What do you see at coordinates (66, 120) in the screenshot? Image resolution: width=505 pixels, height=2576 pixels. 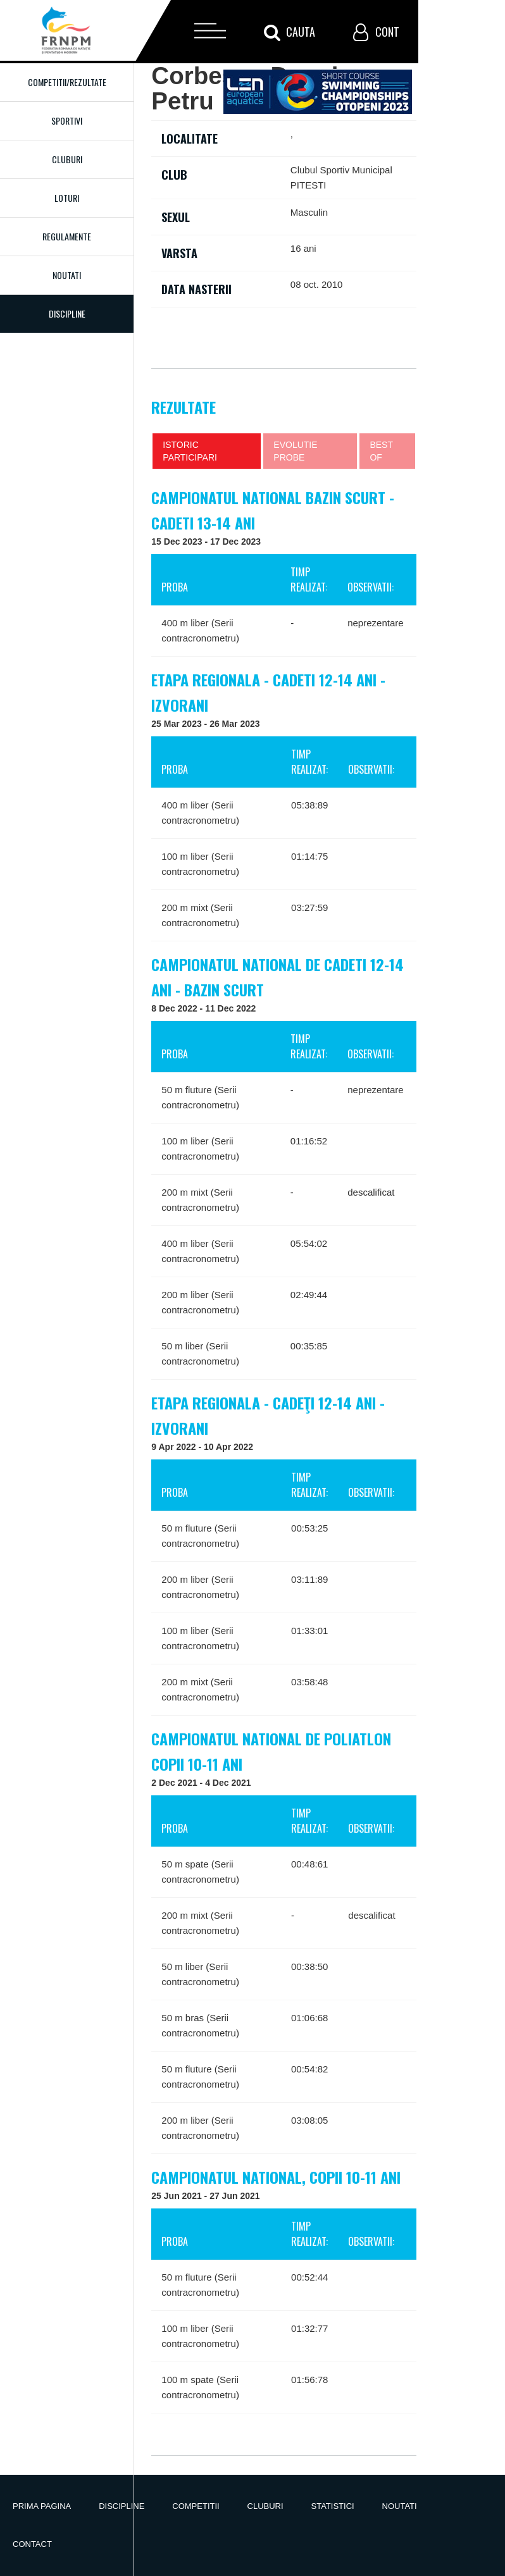 I see `Sportivi` at bounding box center [66, 120].